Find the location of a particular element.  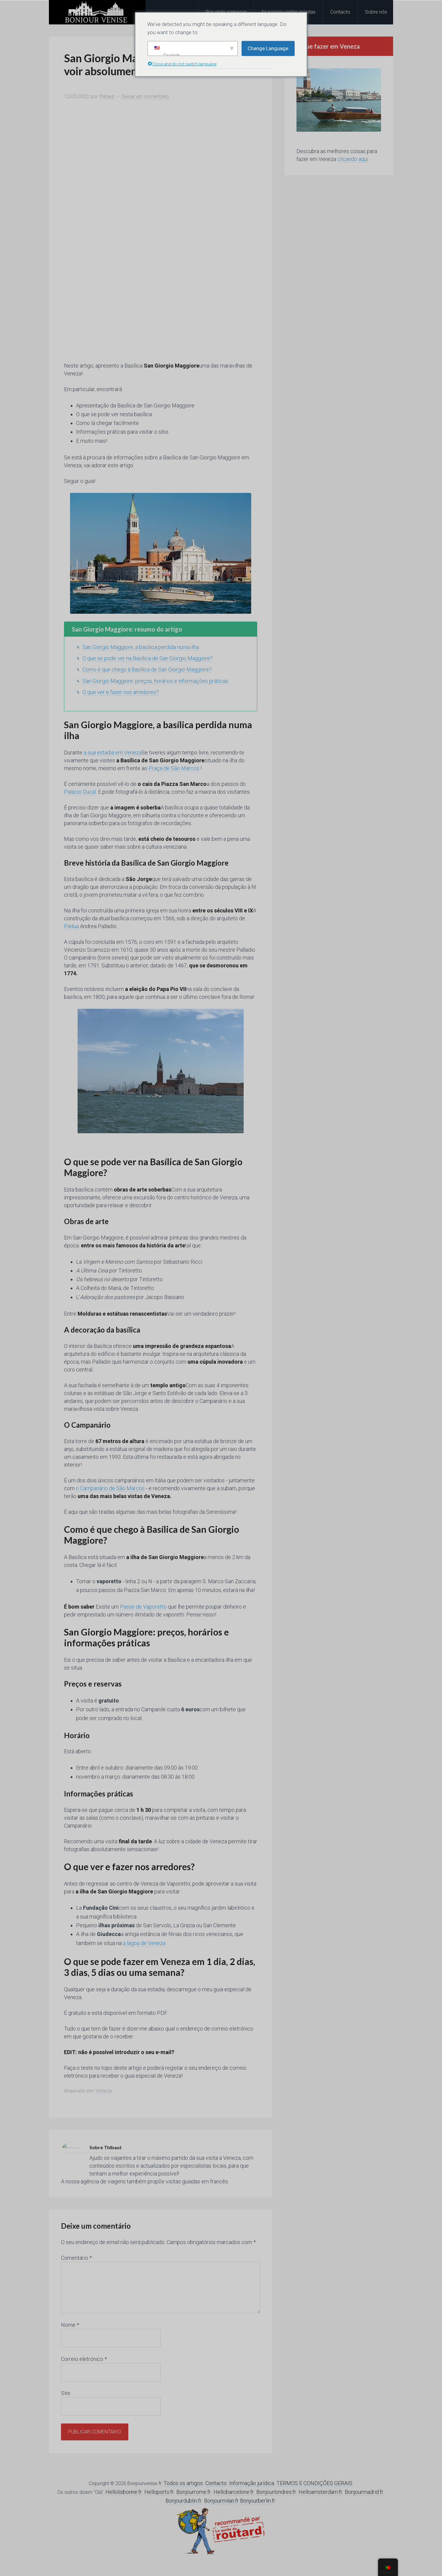

Bonjourdublin.fr is located at coordinates (183, 2500).